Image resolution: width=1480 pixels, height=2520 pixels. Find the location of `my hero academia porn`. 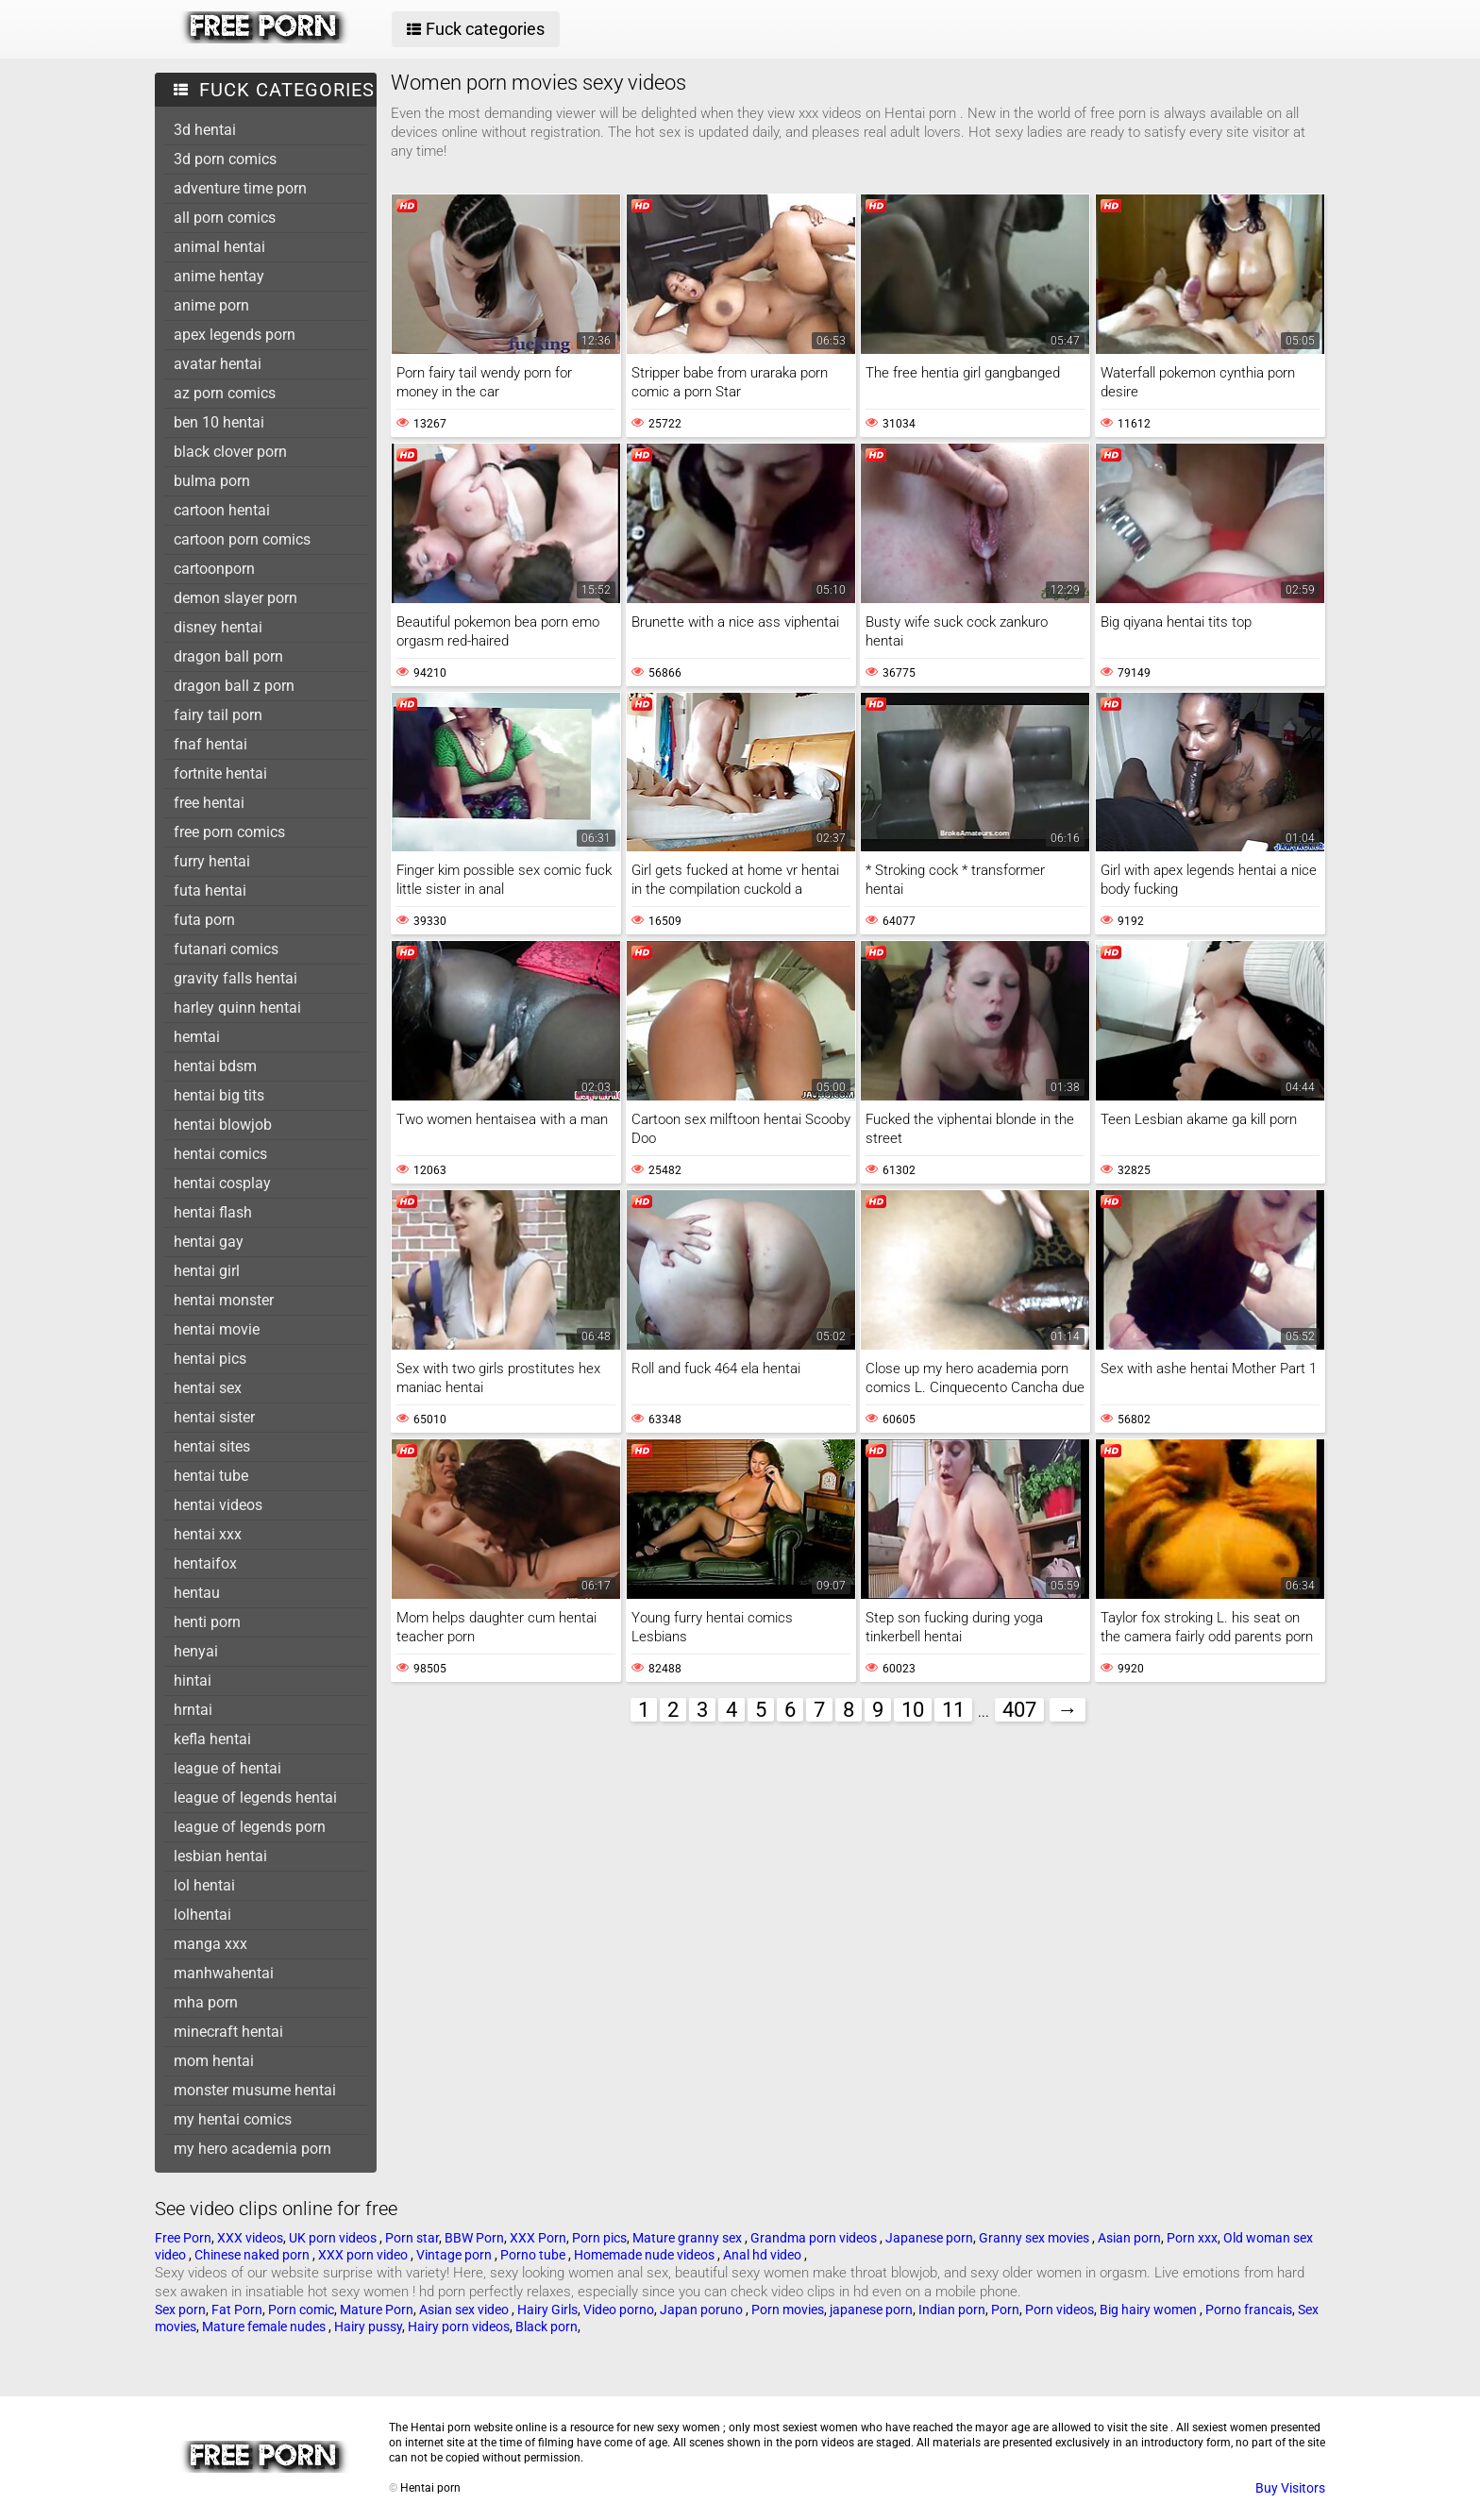

my hero academia porn is located at coordinates (252, 2149).